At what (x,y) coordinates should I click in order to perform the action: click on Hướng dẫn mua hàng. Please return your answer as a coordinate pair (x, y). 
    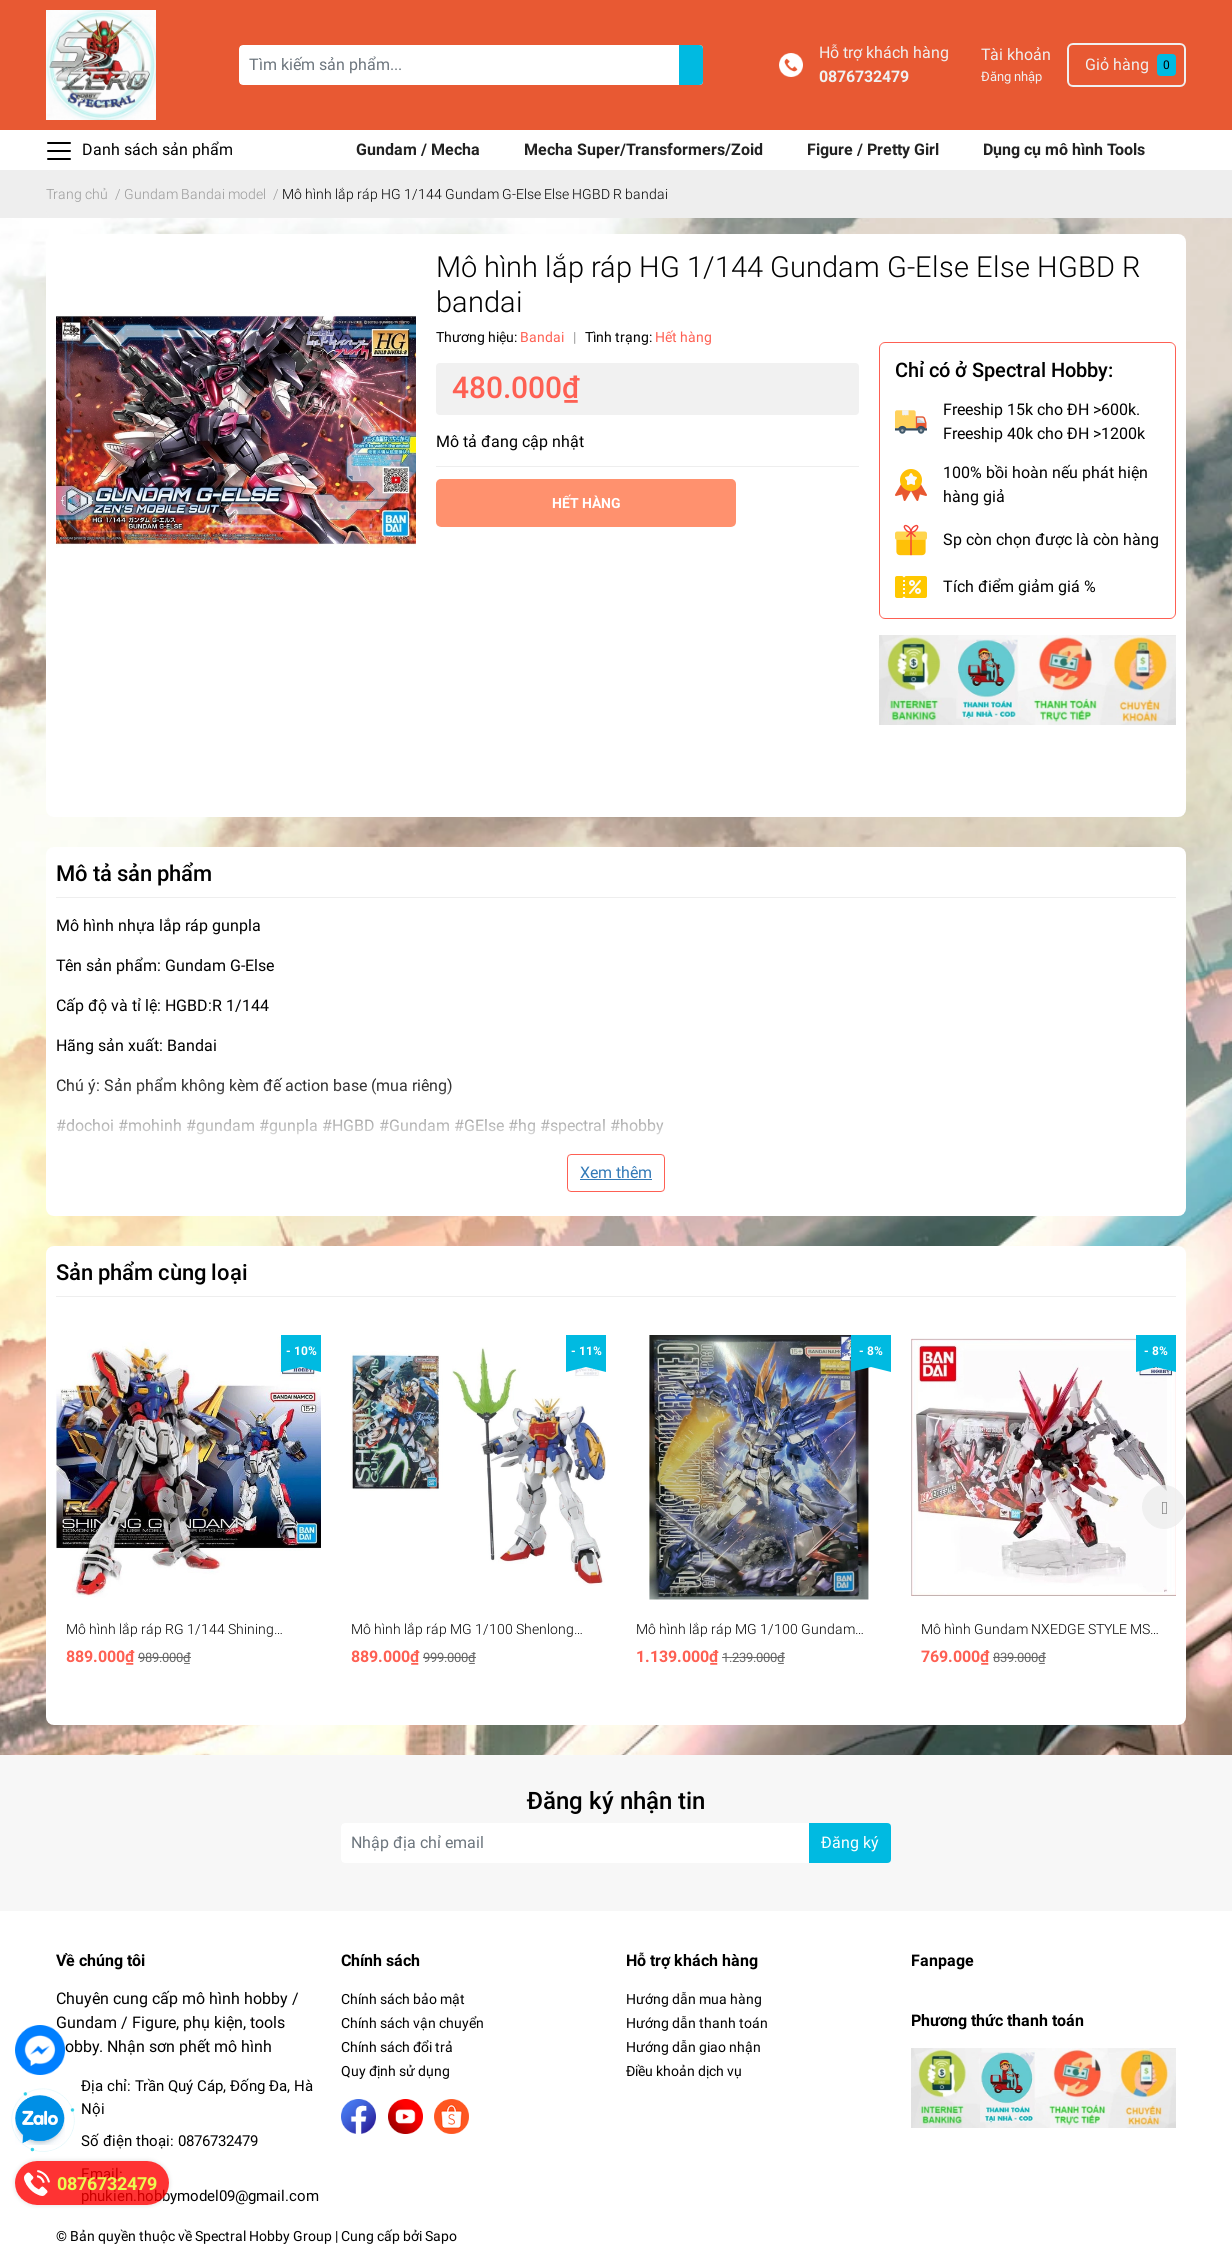
    Looking at the image, I should click on (694, 1999).